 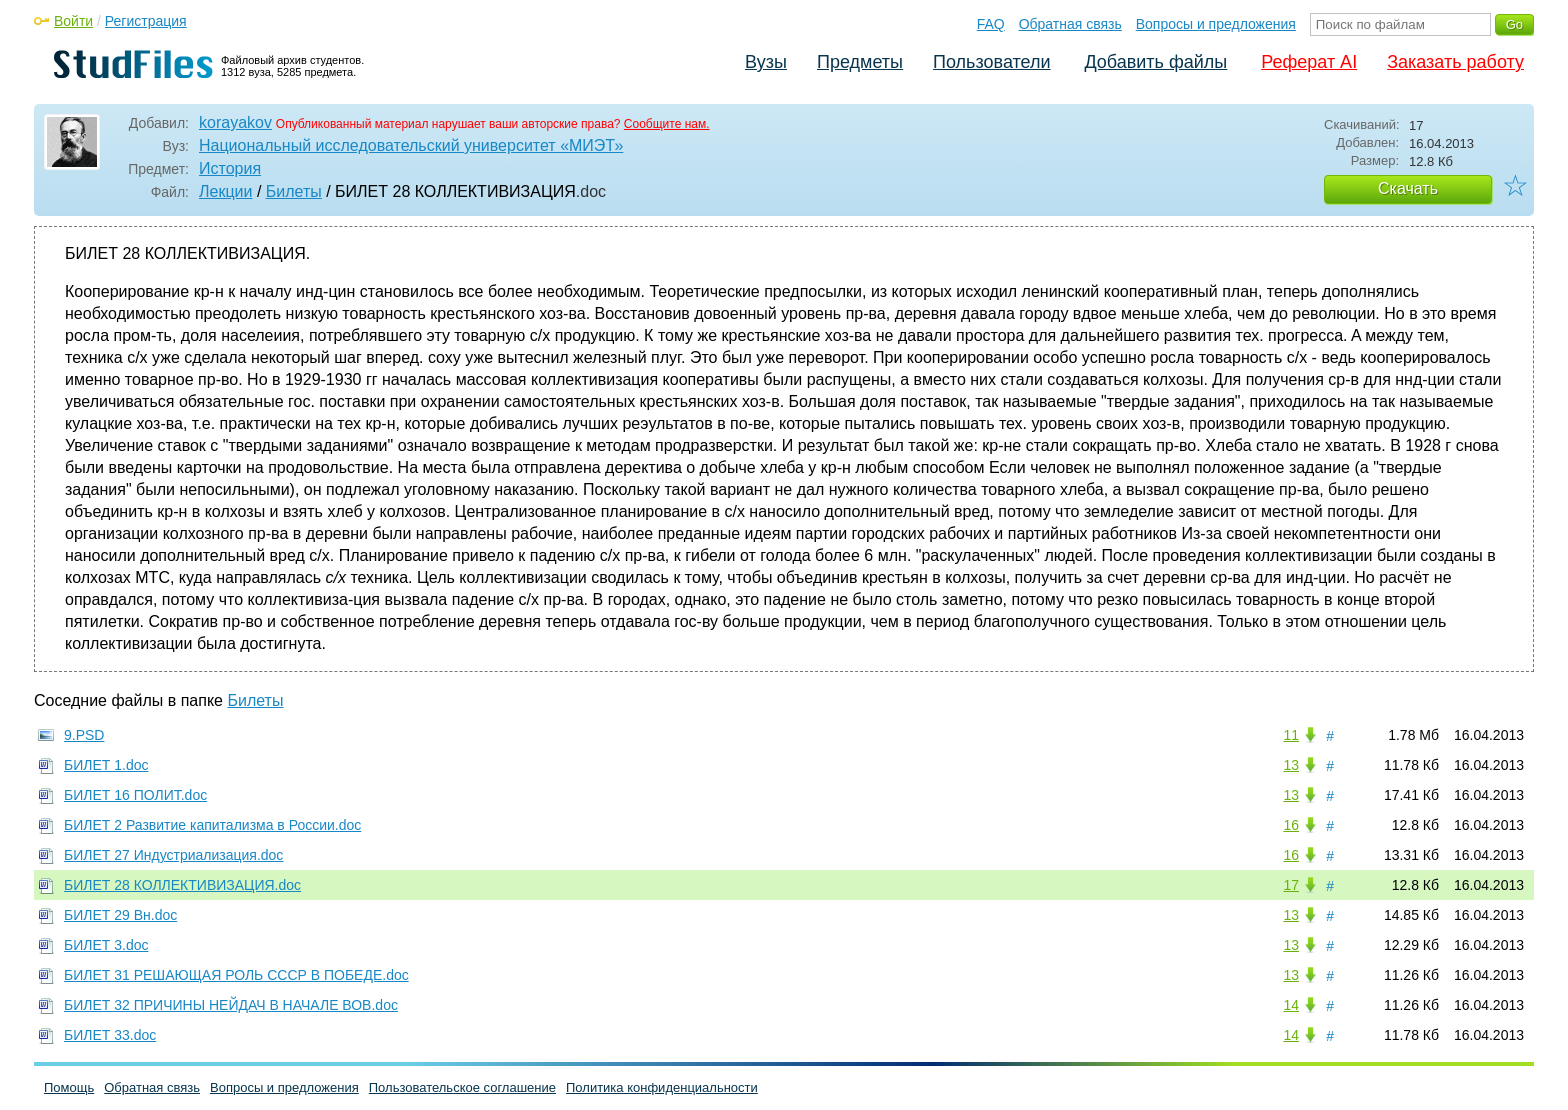 What do you see at coordinates (1291, 1005) in the screenshot?
I see `14` at bounding box center [1291, 1005].